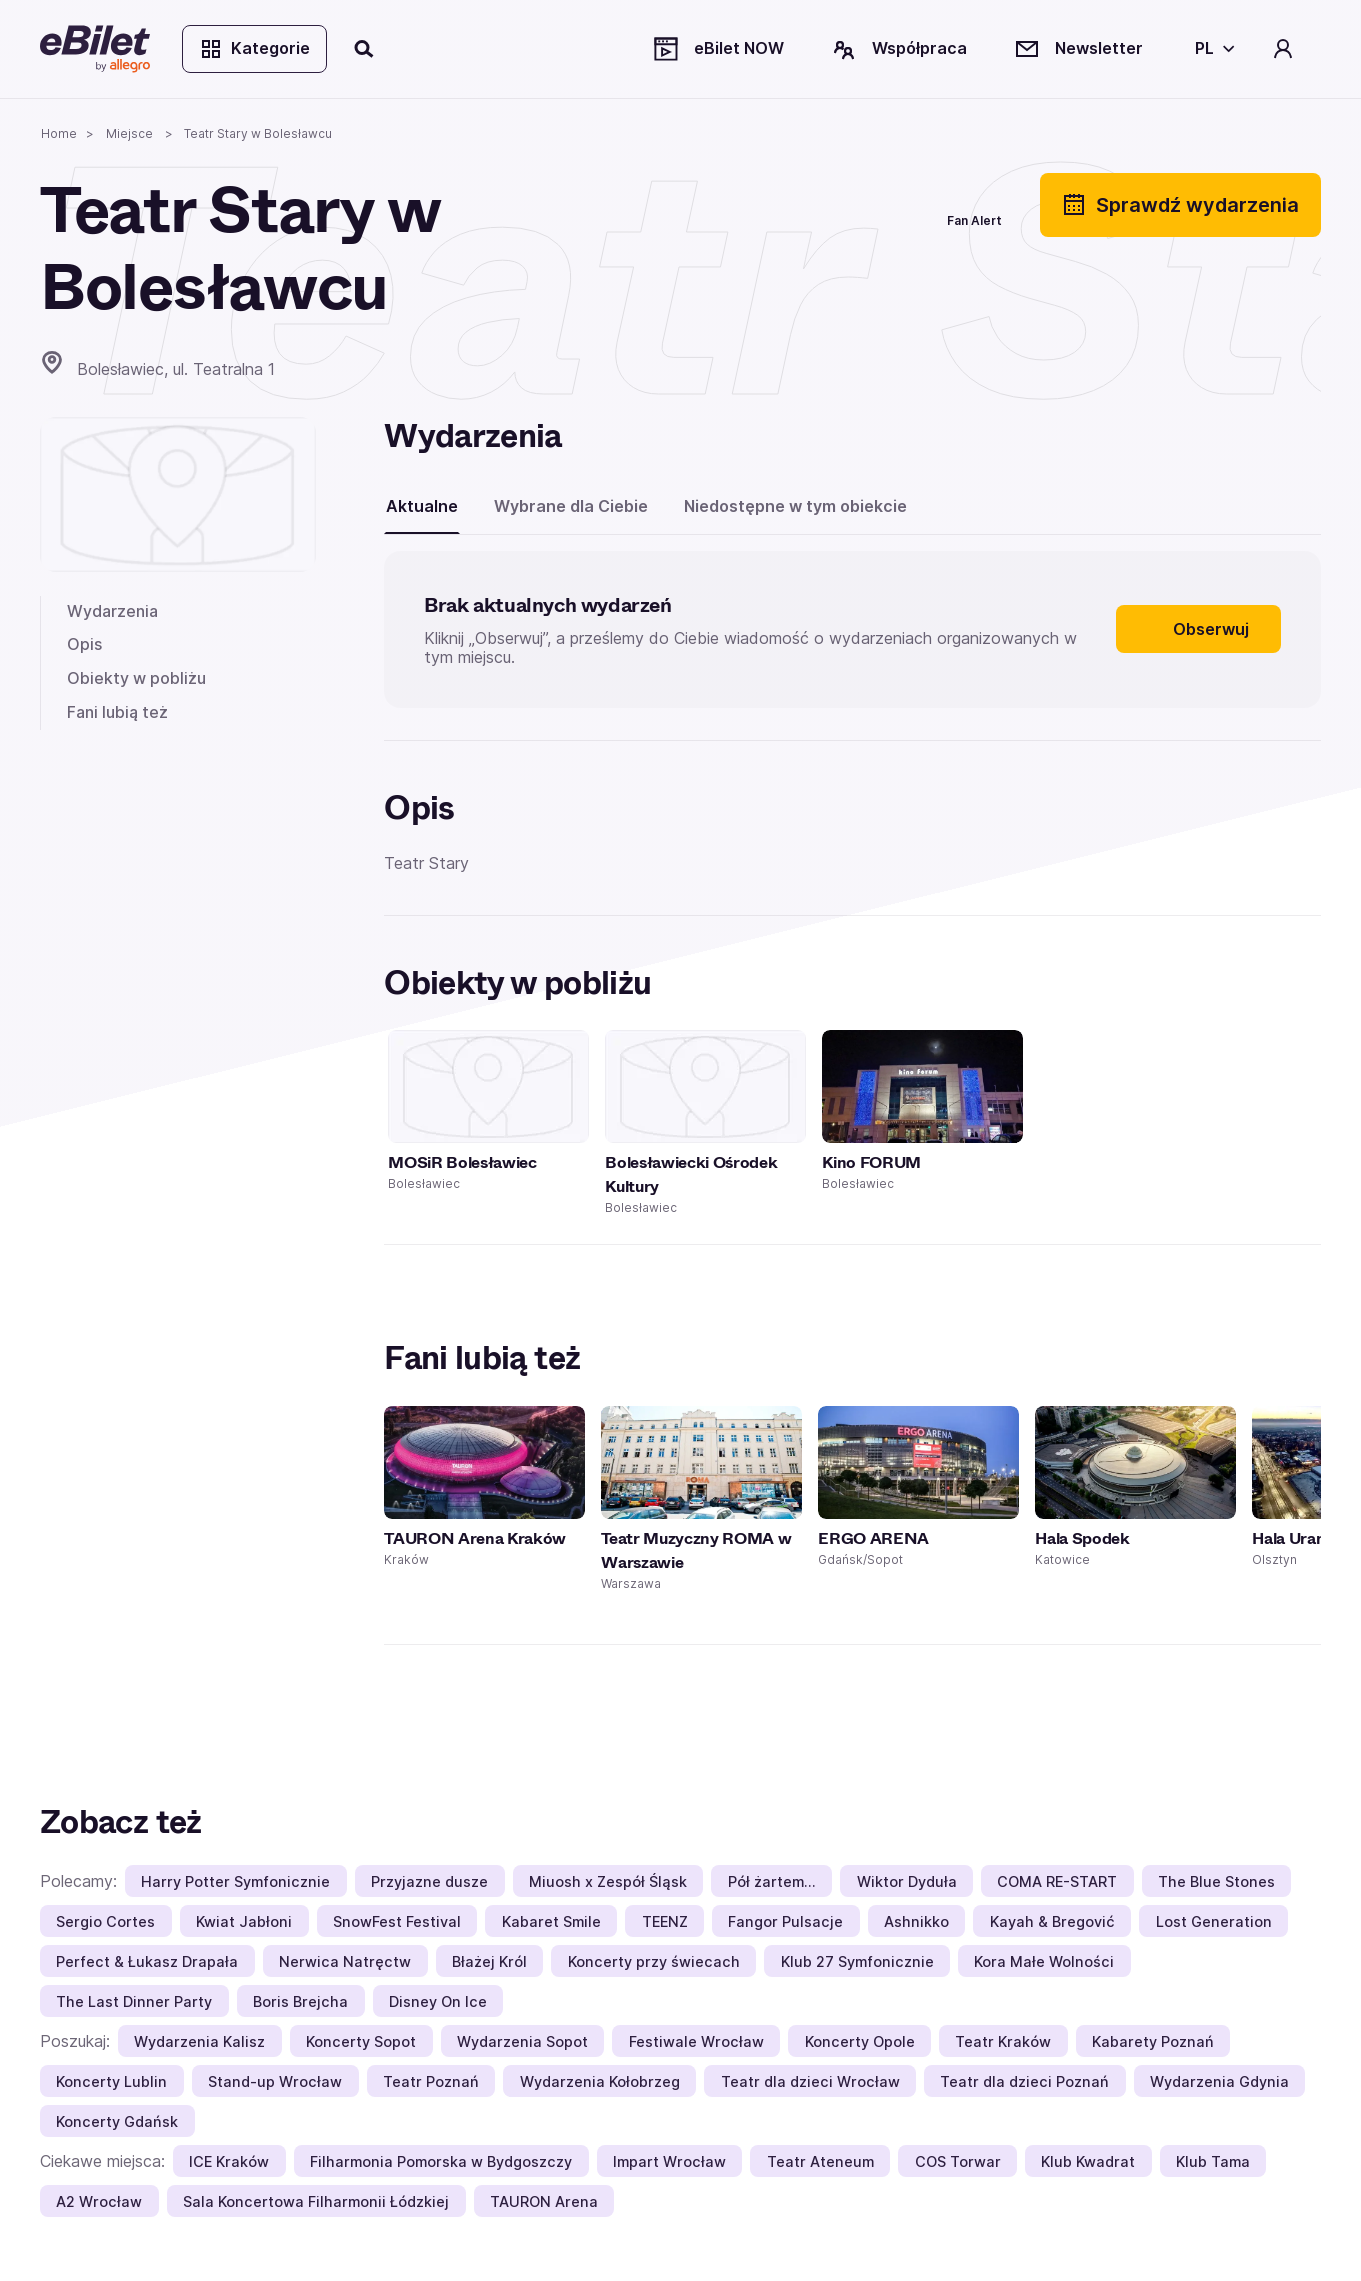 The width and height of the screenshot is (1361, 2281). I want to click on SnowFest Festival, so click(397, 1921).